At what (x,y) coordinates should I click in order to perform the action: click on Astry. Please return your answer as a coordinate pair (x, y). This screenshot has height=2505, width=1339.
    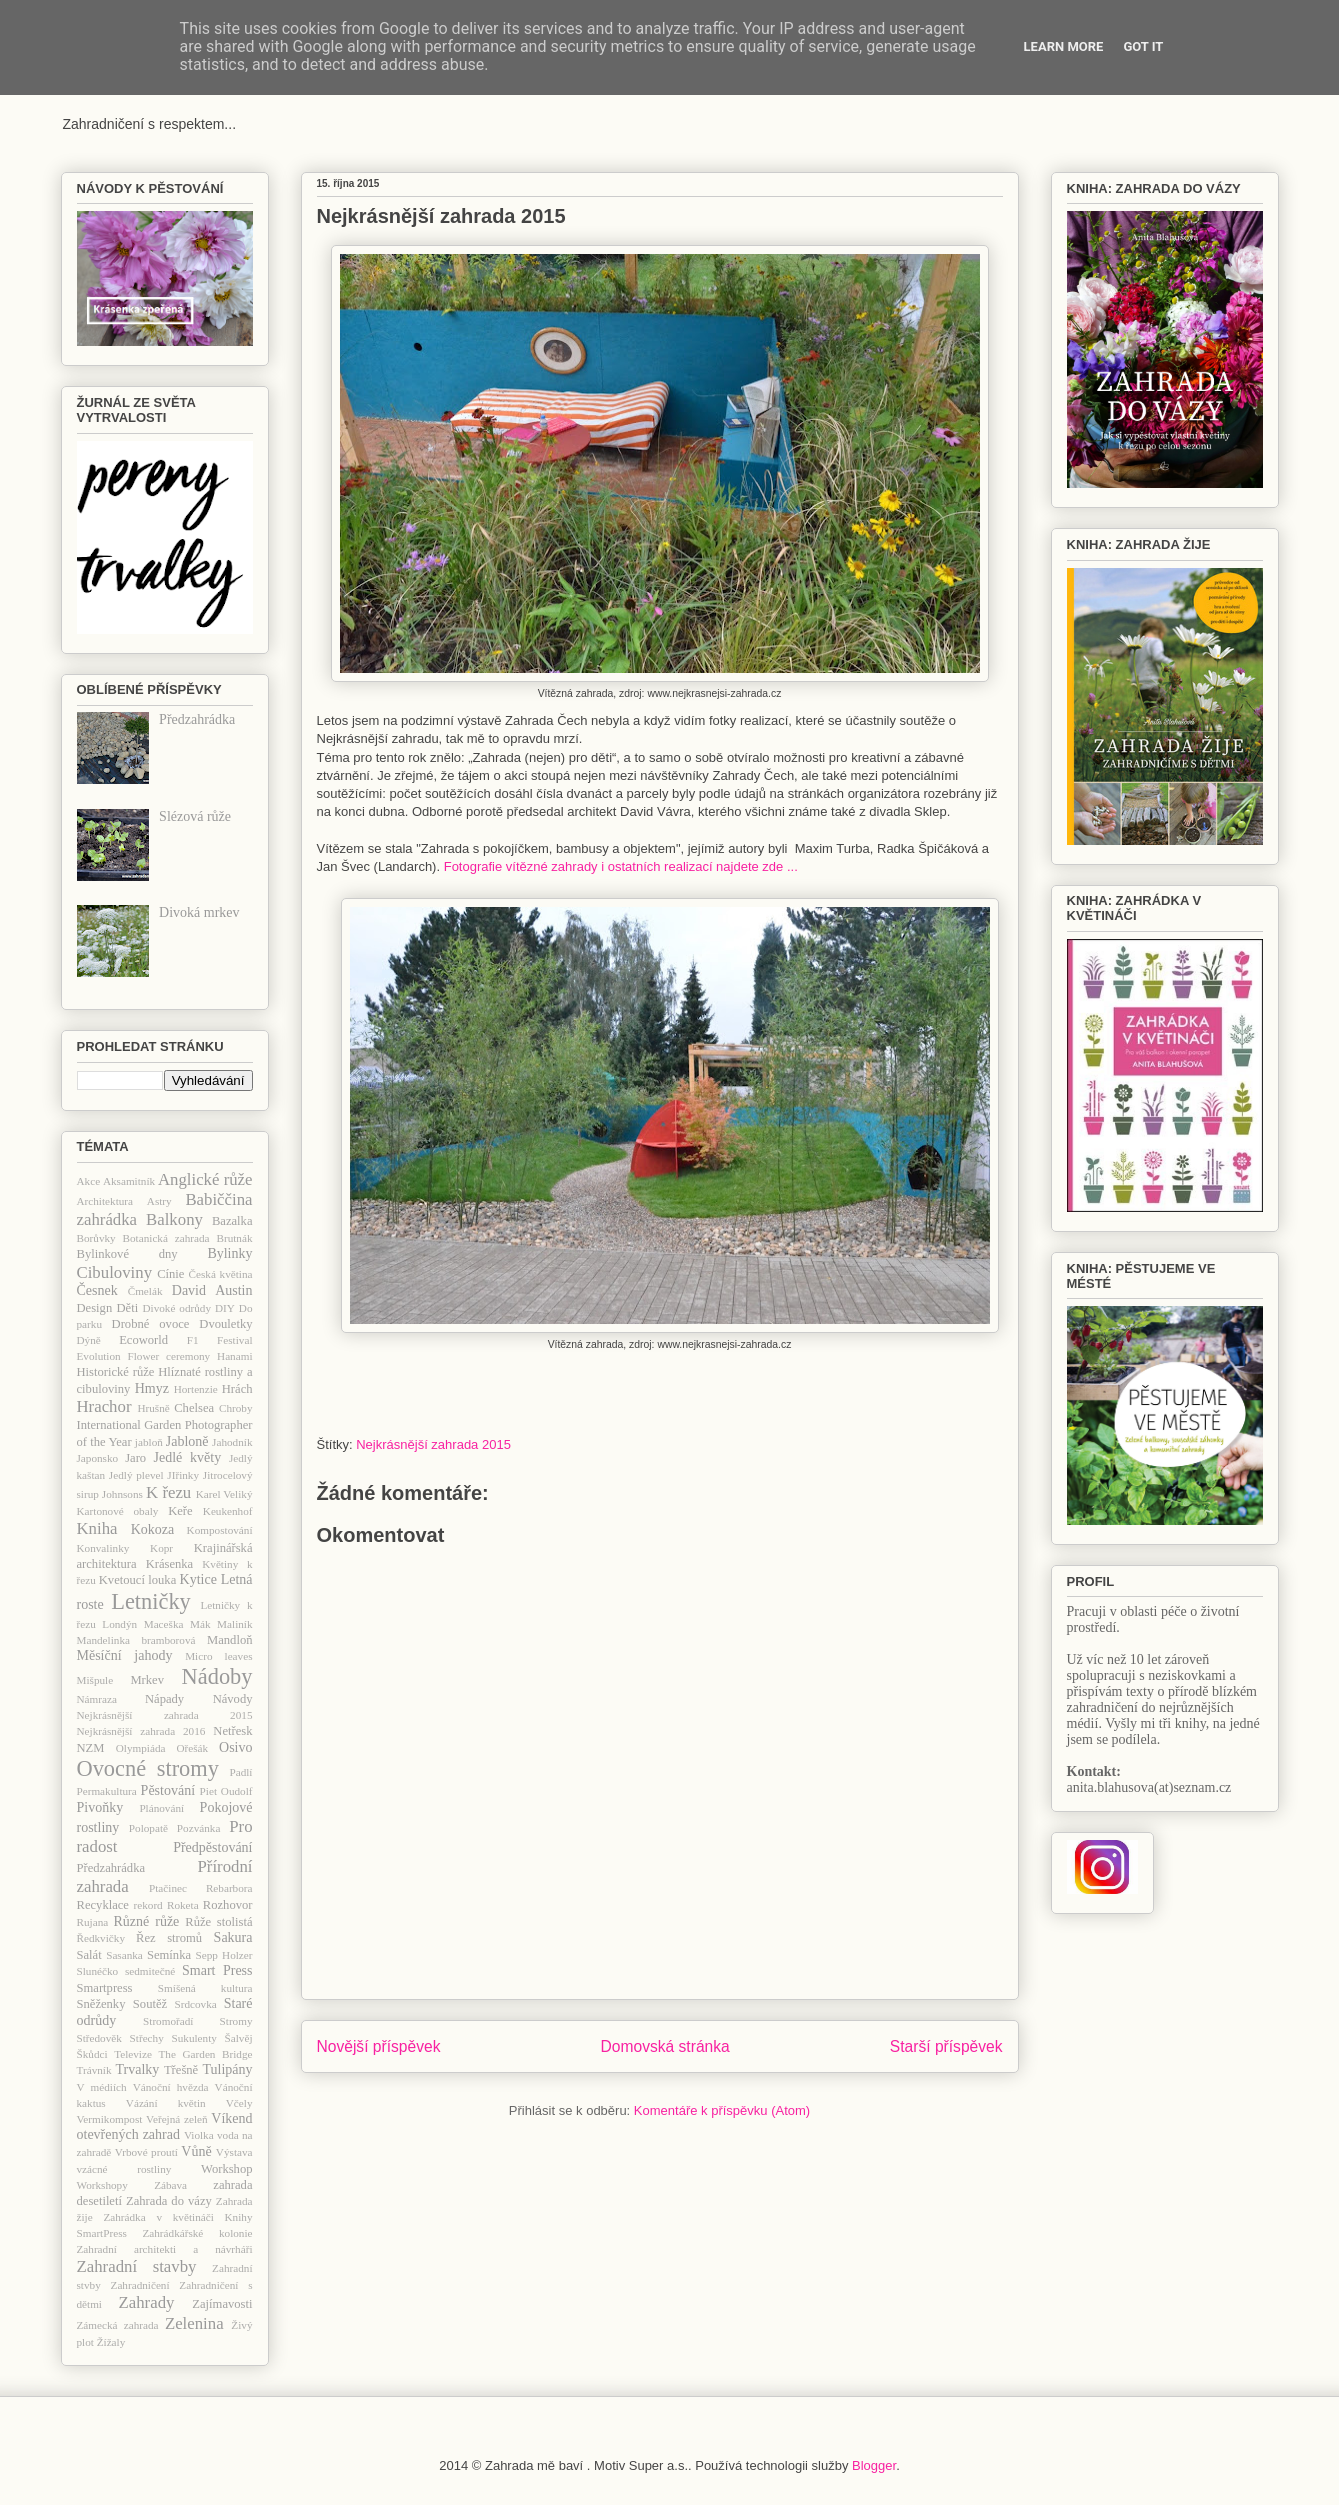
    Looking at the image, I should click on (159, 1201).